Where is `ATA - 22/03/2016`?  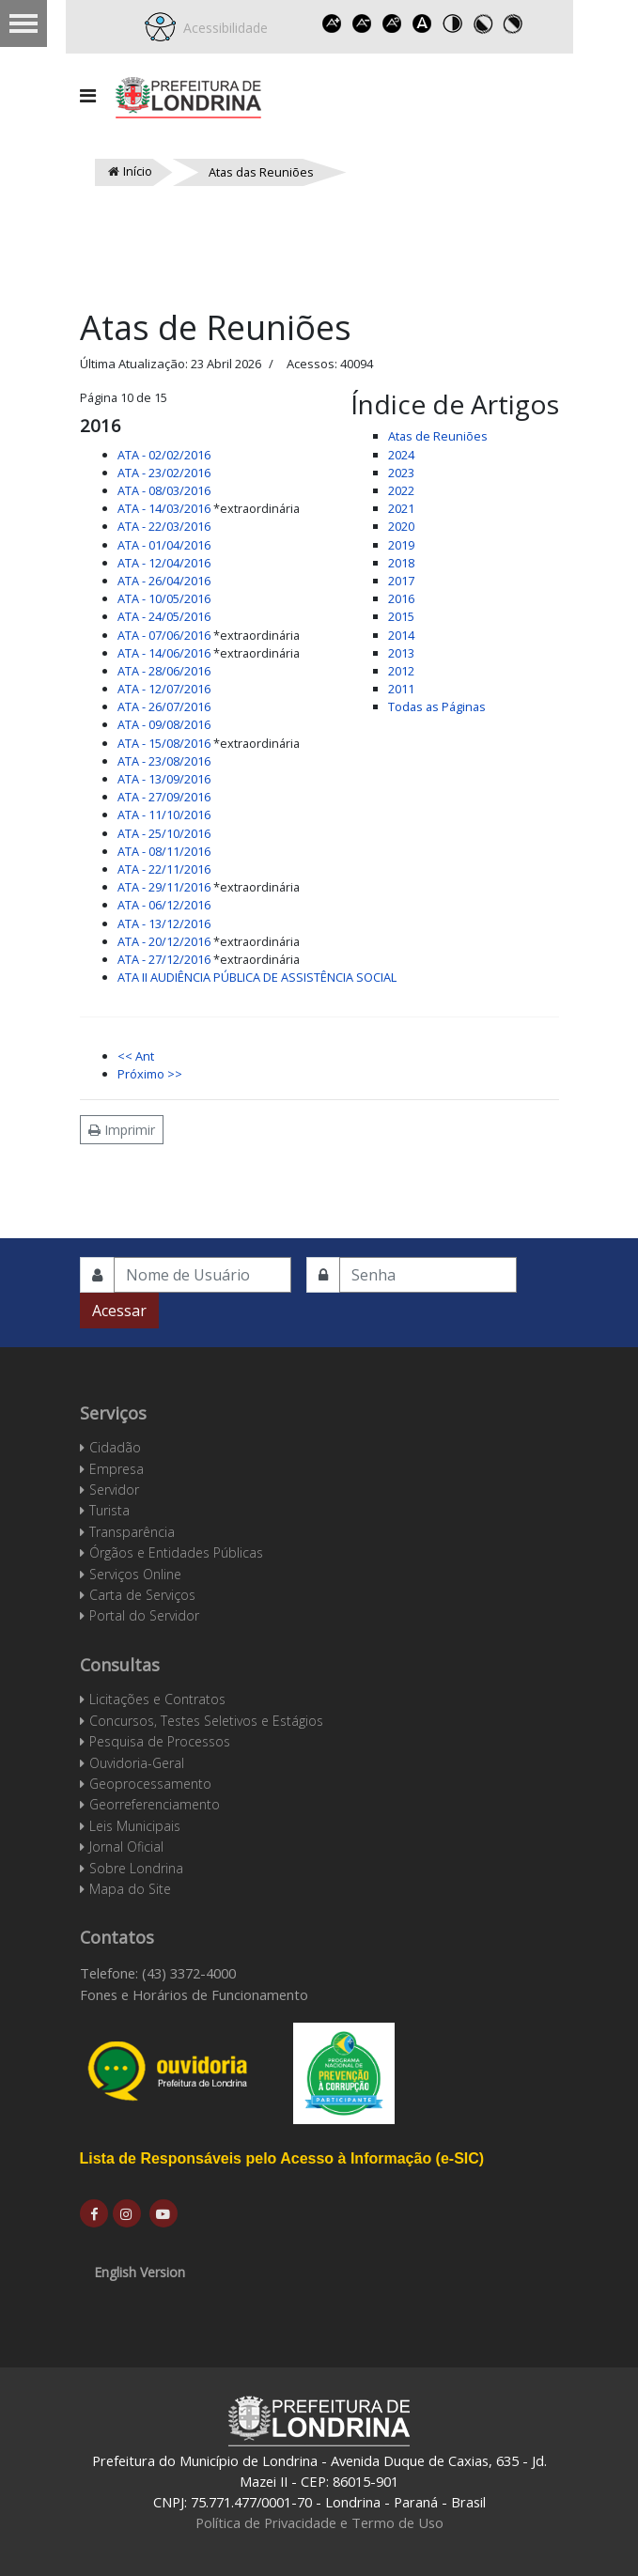 ATA - 22/03/2016 is located at coordinates (163, 526).